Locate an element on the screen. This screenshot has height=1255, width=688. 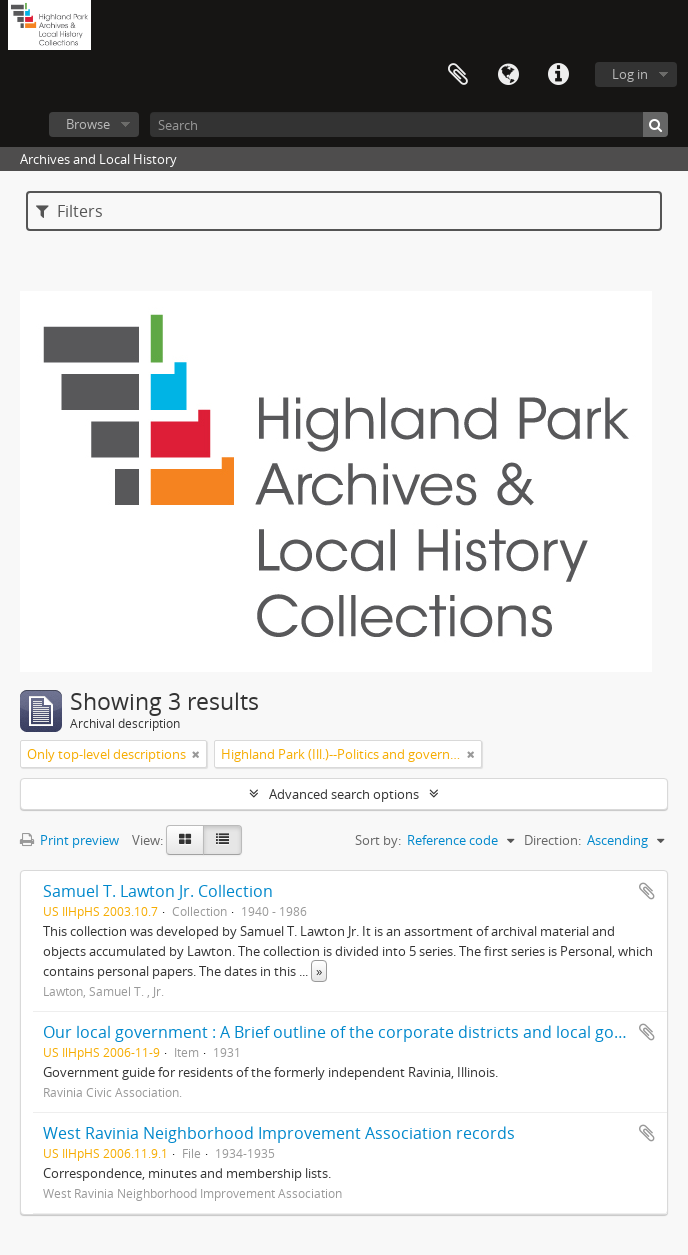
Sort by: is located at coordinates (378, 840).